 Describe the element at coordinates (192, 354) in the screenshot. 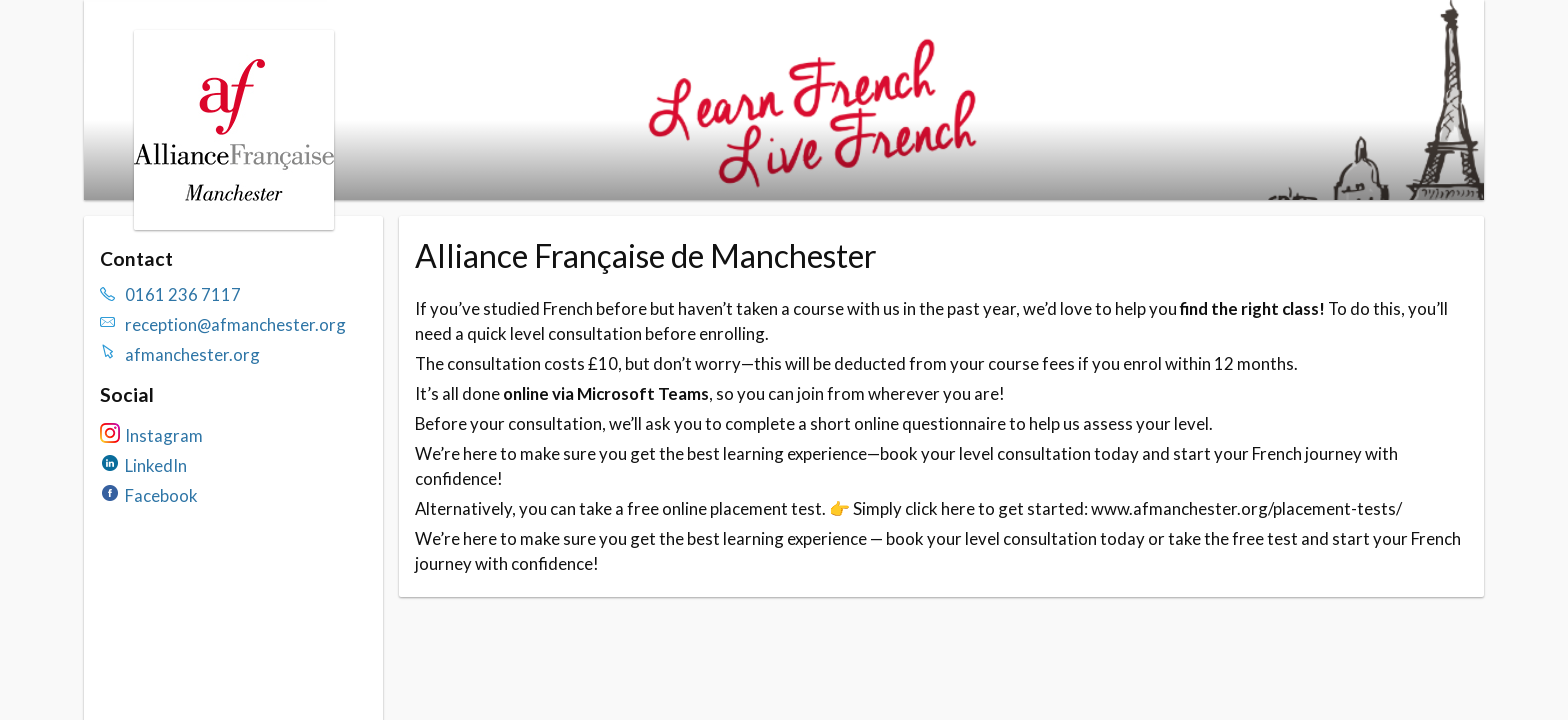

I see `afmanchester.org` at that location.